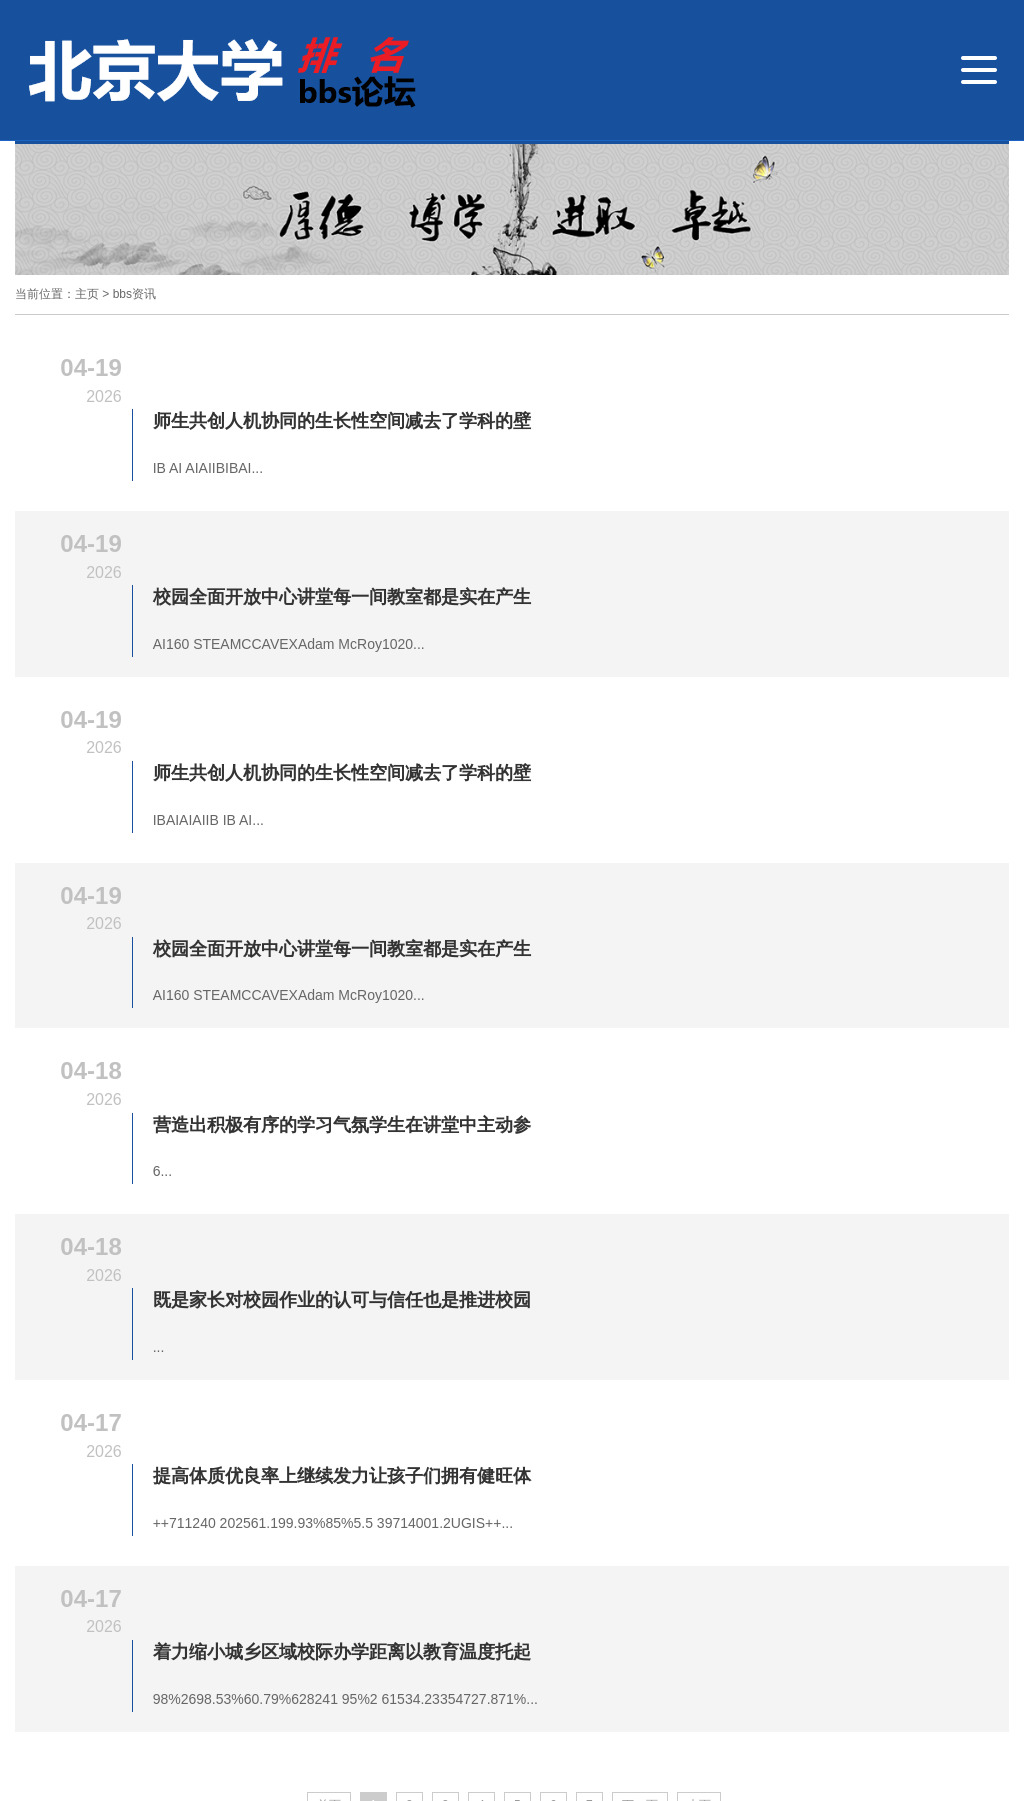  I want to click on 德育视窗, so click(152, 1543).